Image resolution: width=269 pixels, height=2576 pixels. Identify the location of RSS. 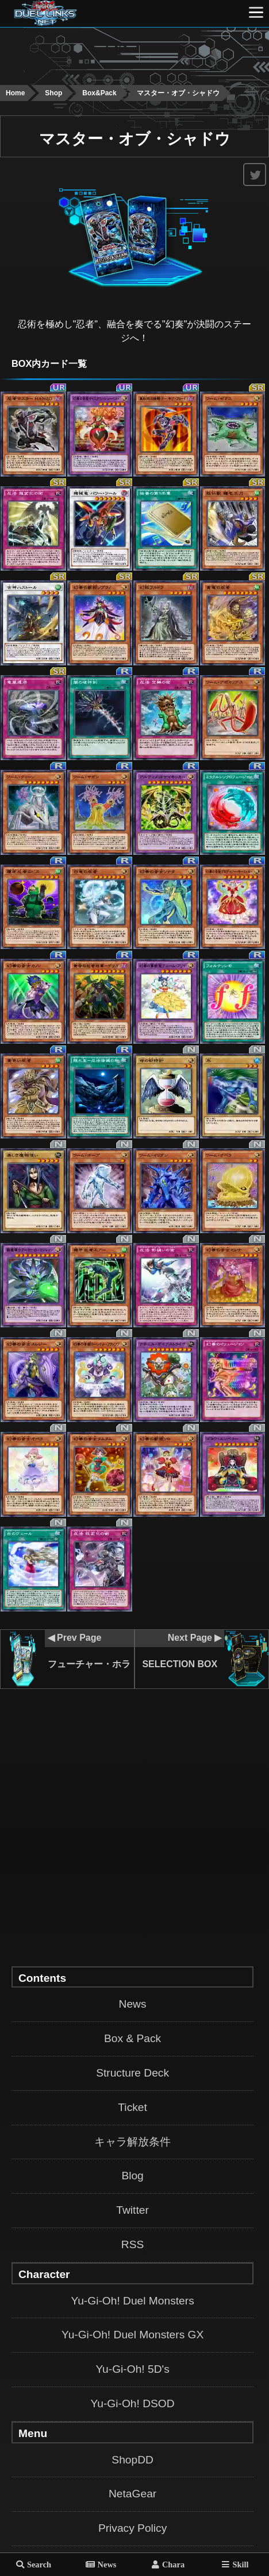
(132, 2244).